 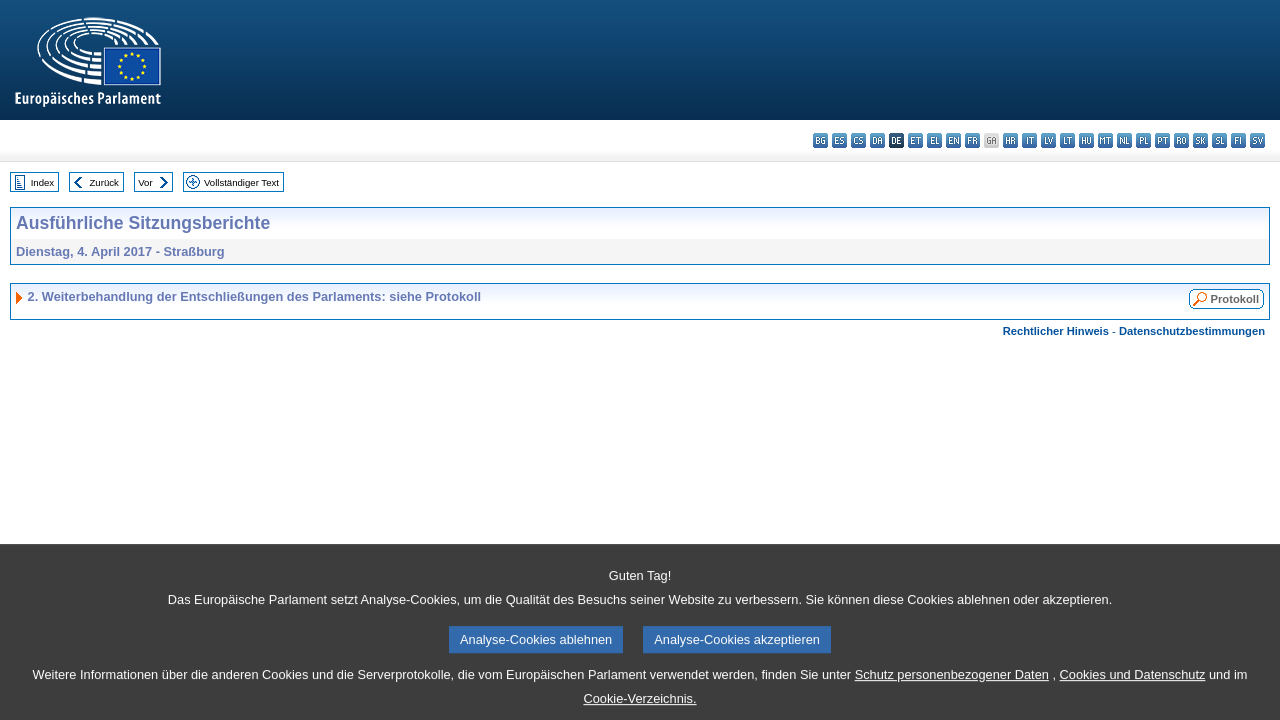 I want to click on sl - slovenščina, so click(x=1219, y=140).